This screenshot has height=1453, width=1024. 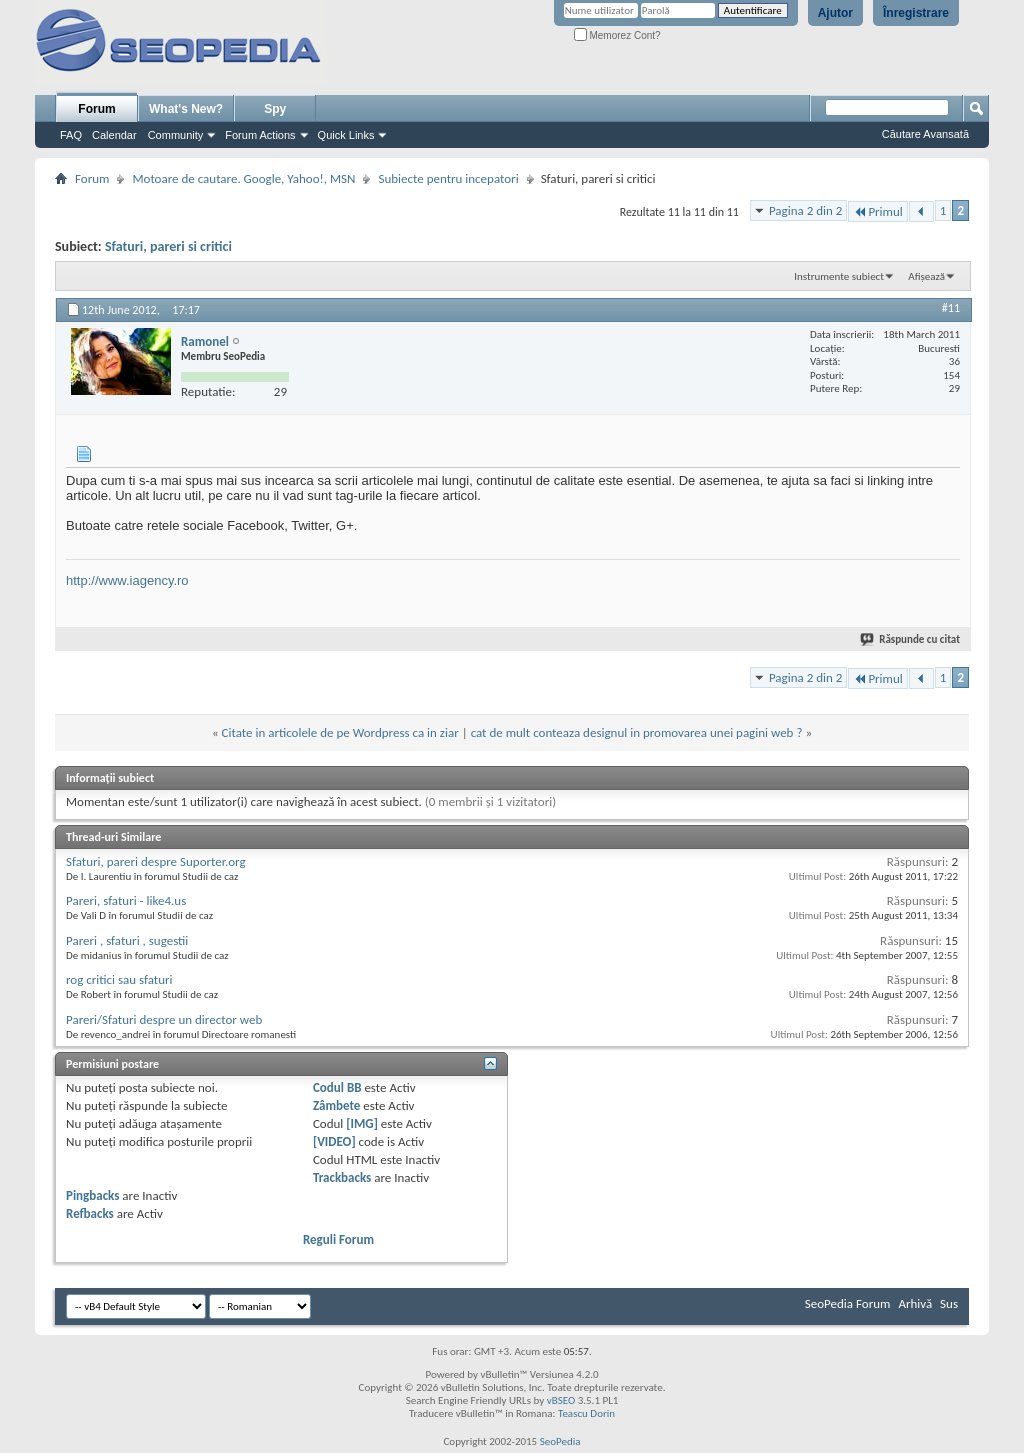 What do you see at coordinates (126, 900) in the screenshot?
I see `Pareri, sfaturi - like4.us` at bounding box center [126, 900].